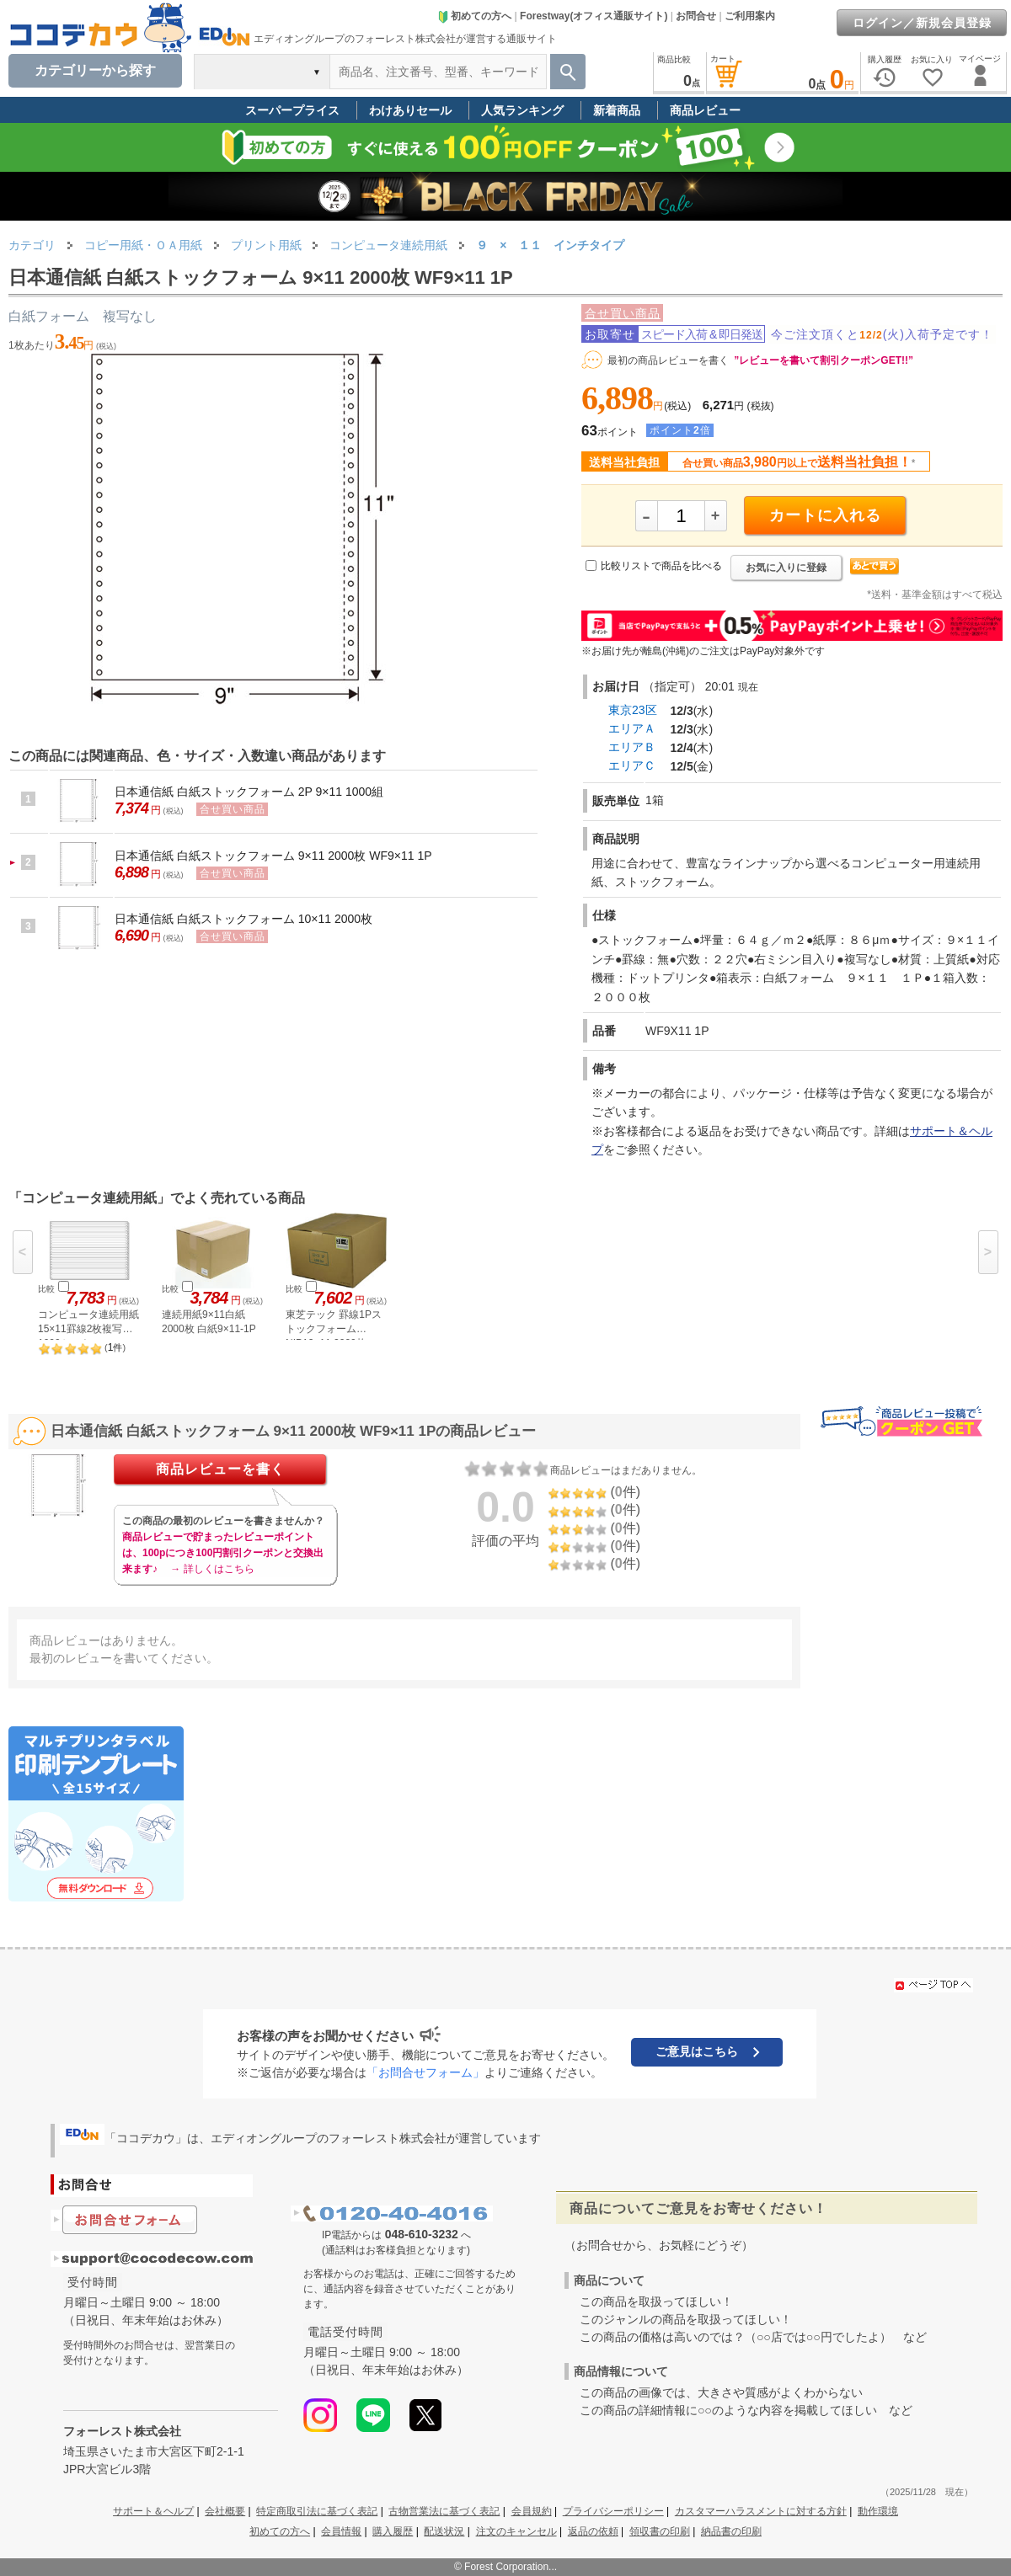 The width and height of the screenshot is (1011, 2576). Describe the element at coordinates (444, 2531) in the screenshot. I see `配送状況` at that location.